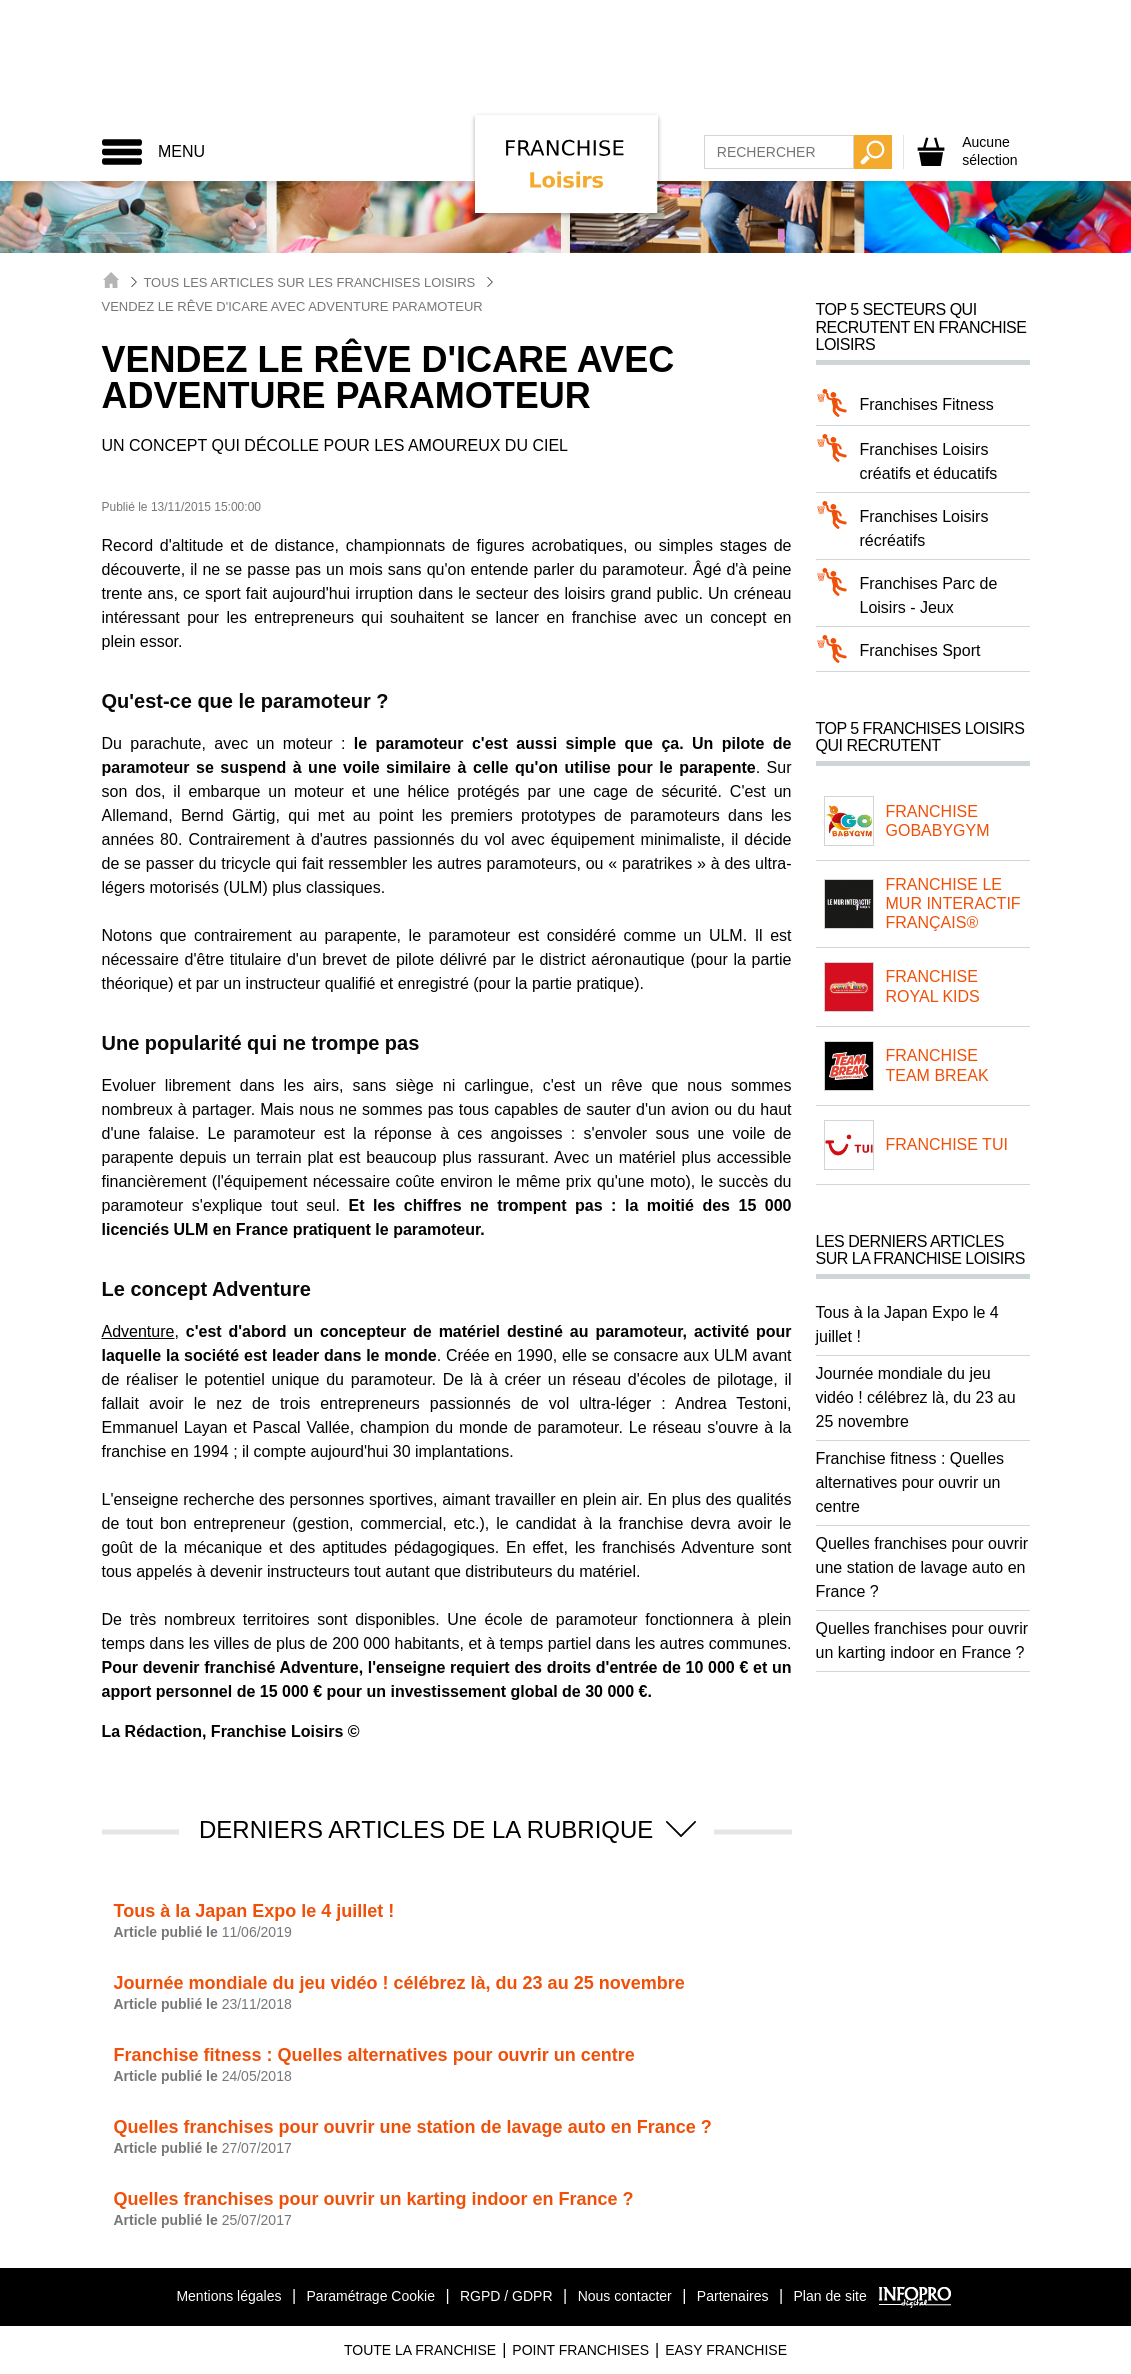 Image resolution: width=1131 pixels, height=2374 pixels. I want to click on Journée mondiale du jeu vidéo ! célébrez là, du 23 au 25 novembre, so click(916, 1397).